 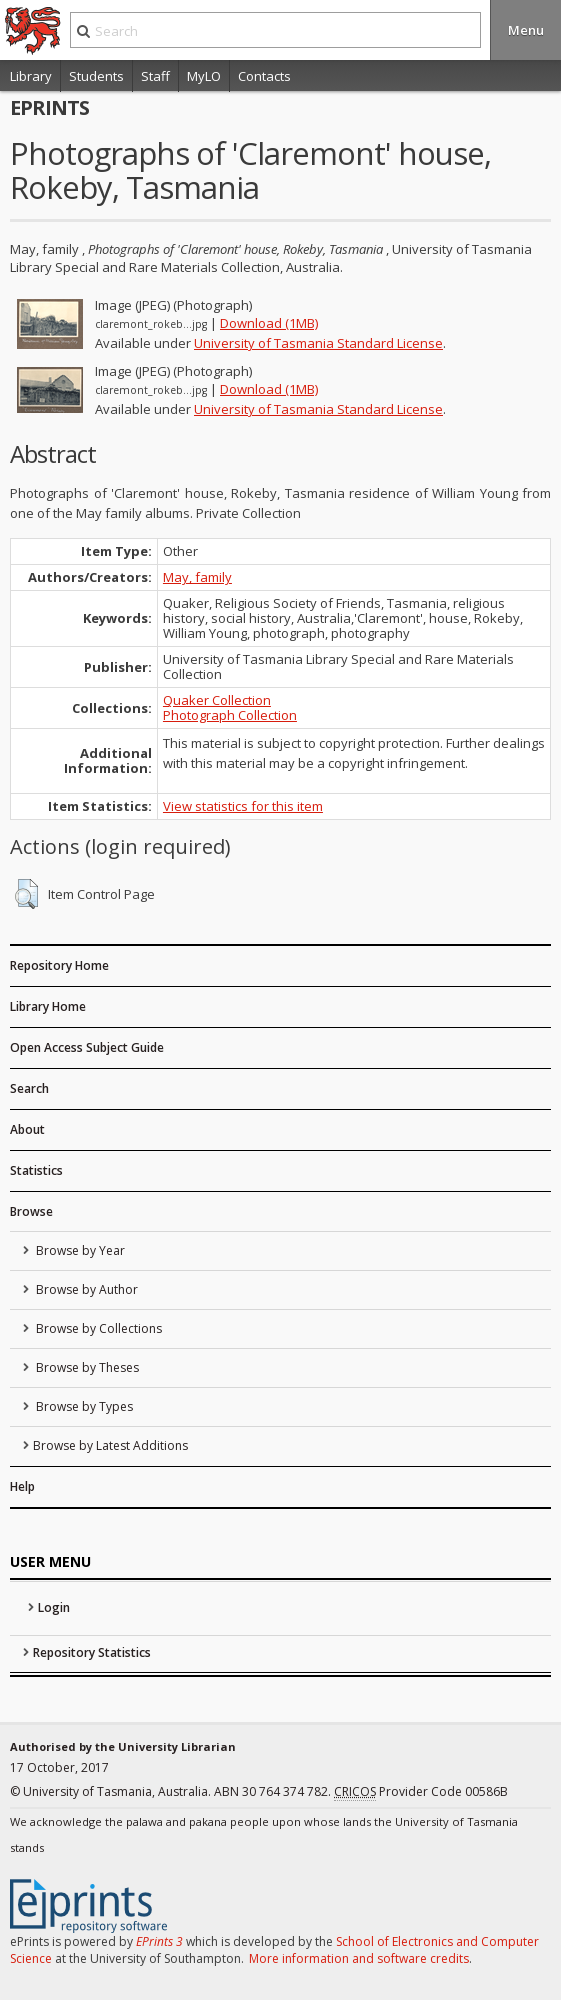 I want to click on EPrints 3, so click(x=159, y=1941).